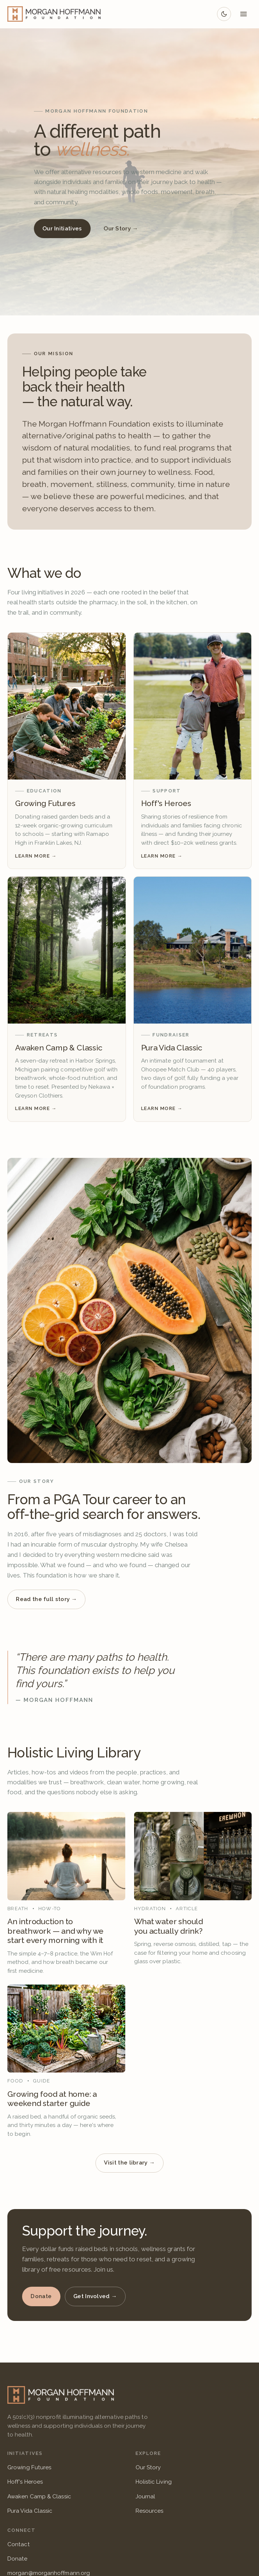 The height and width of the screenshot is (2576, 259). I want to click on Pura Vida Classic, so click(29, 2511).